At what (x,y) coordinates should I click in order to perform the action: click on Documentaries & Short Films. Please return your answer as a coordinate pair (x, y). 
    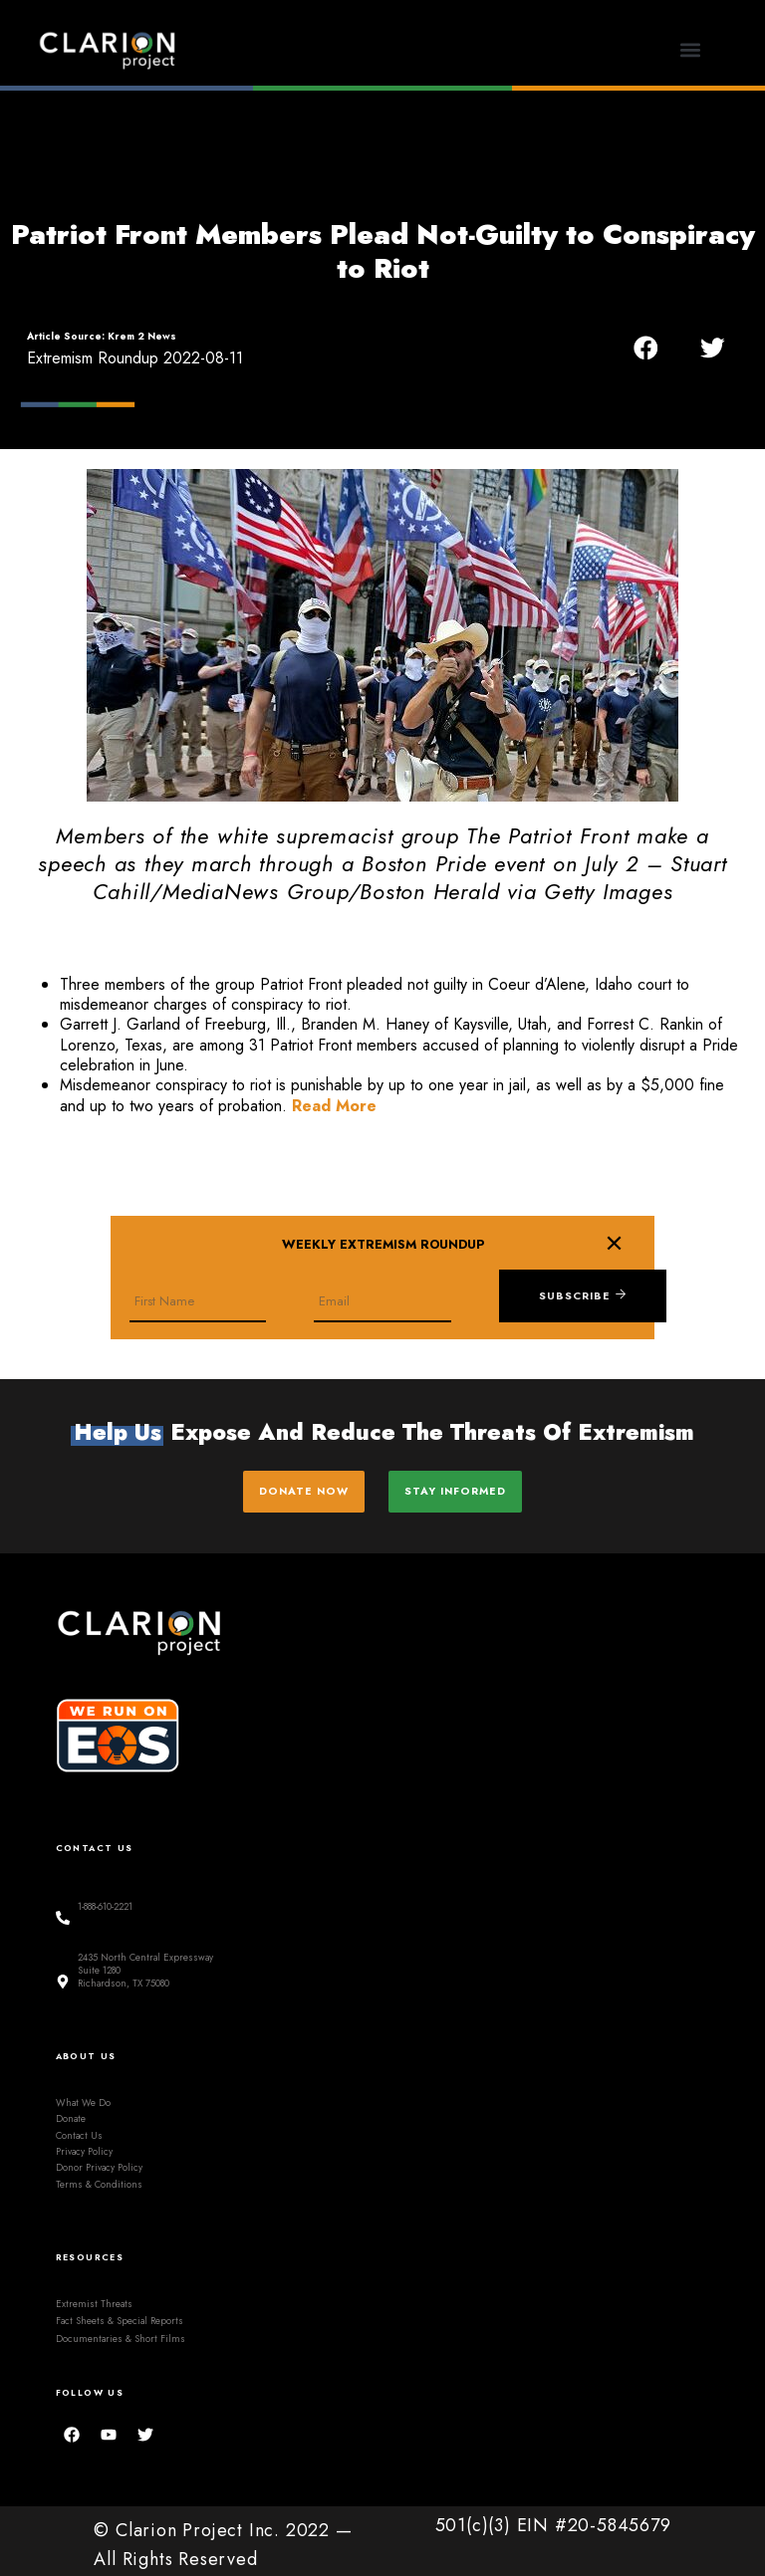
    Looking at the image, I should click on (120, 2332).